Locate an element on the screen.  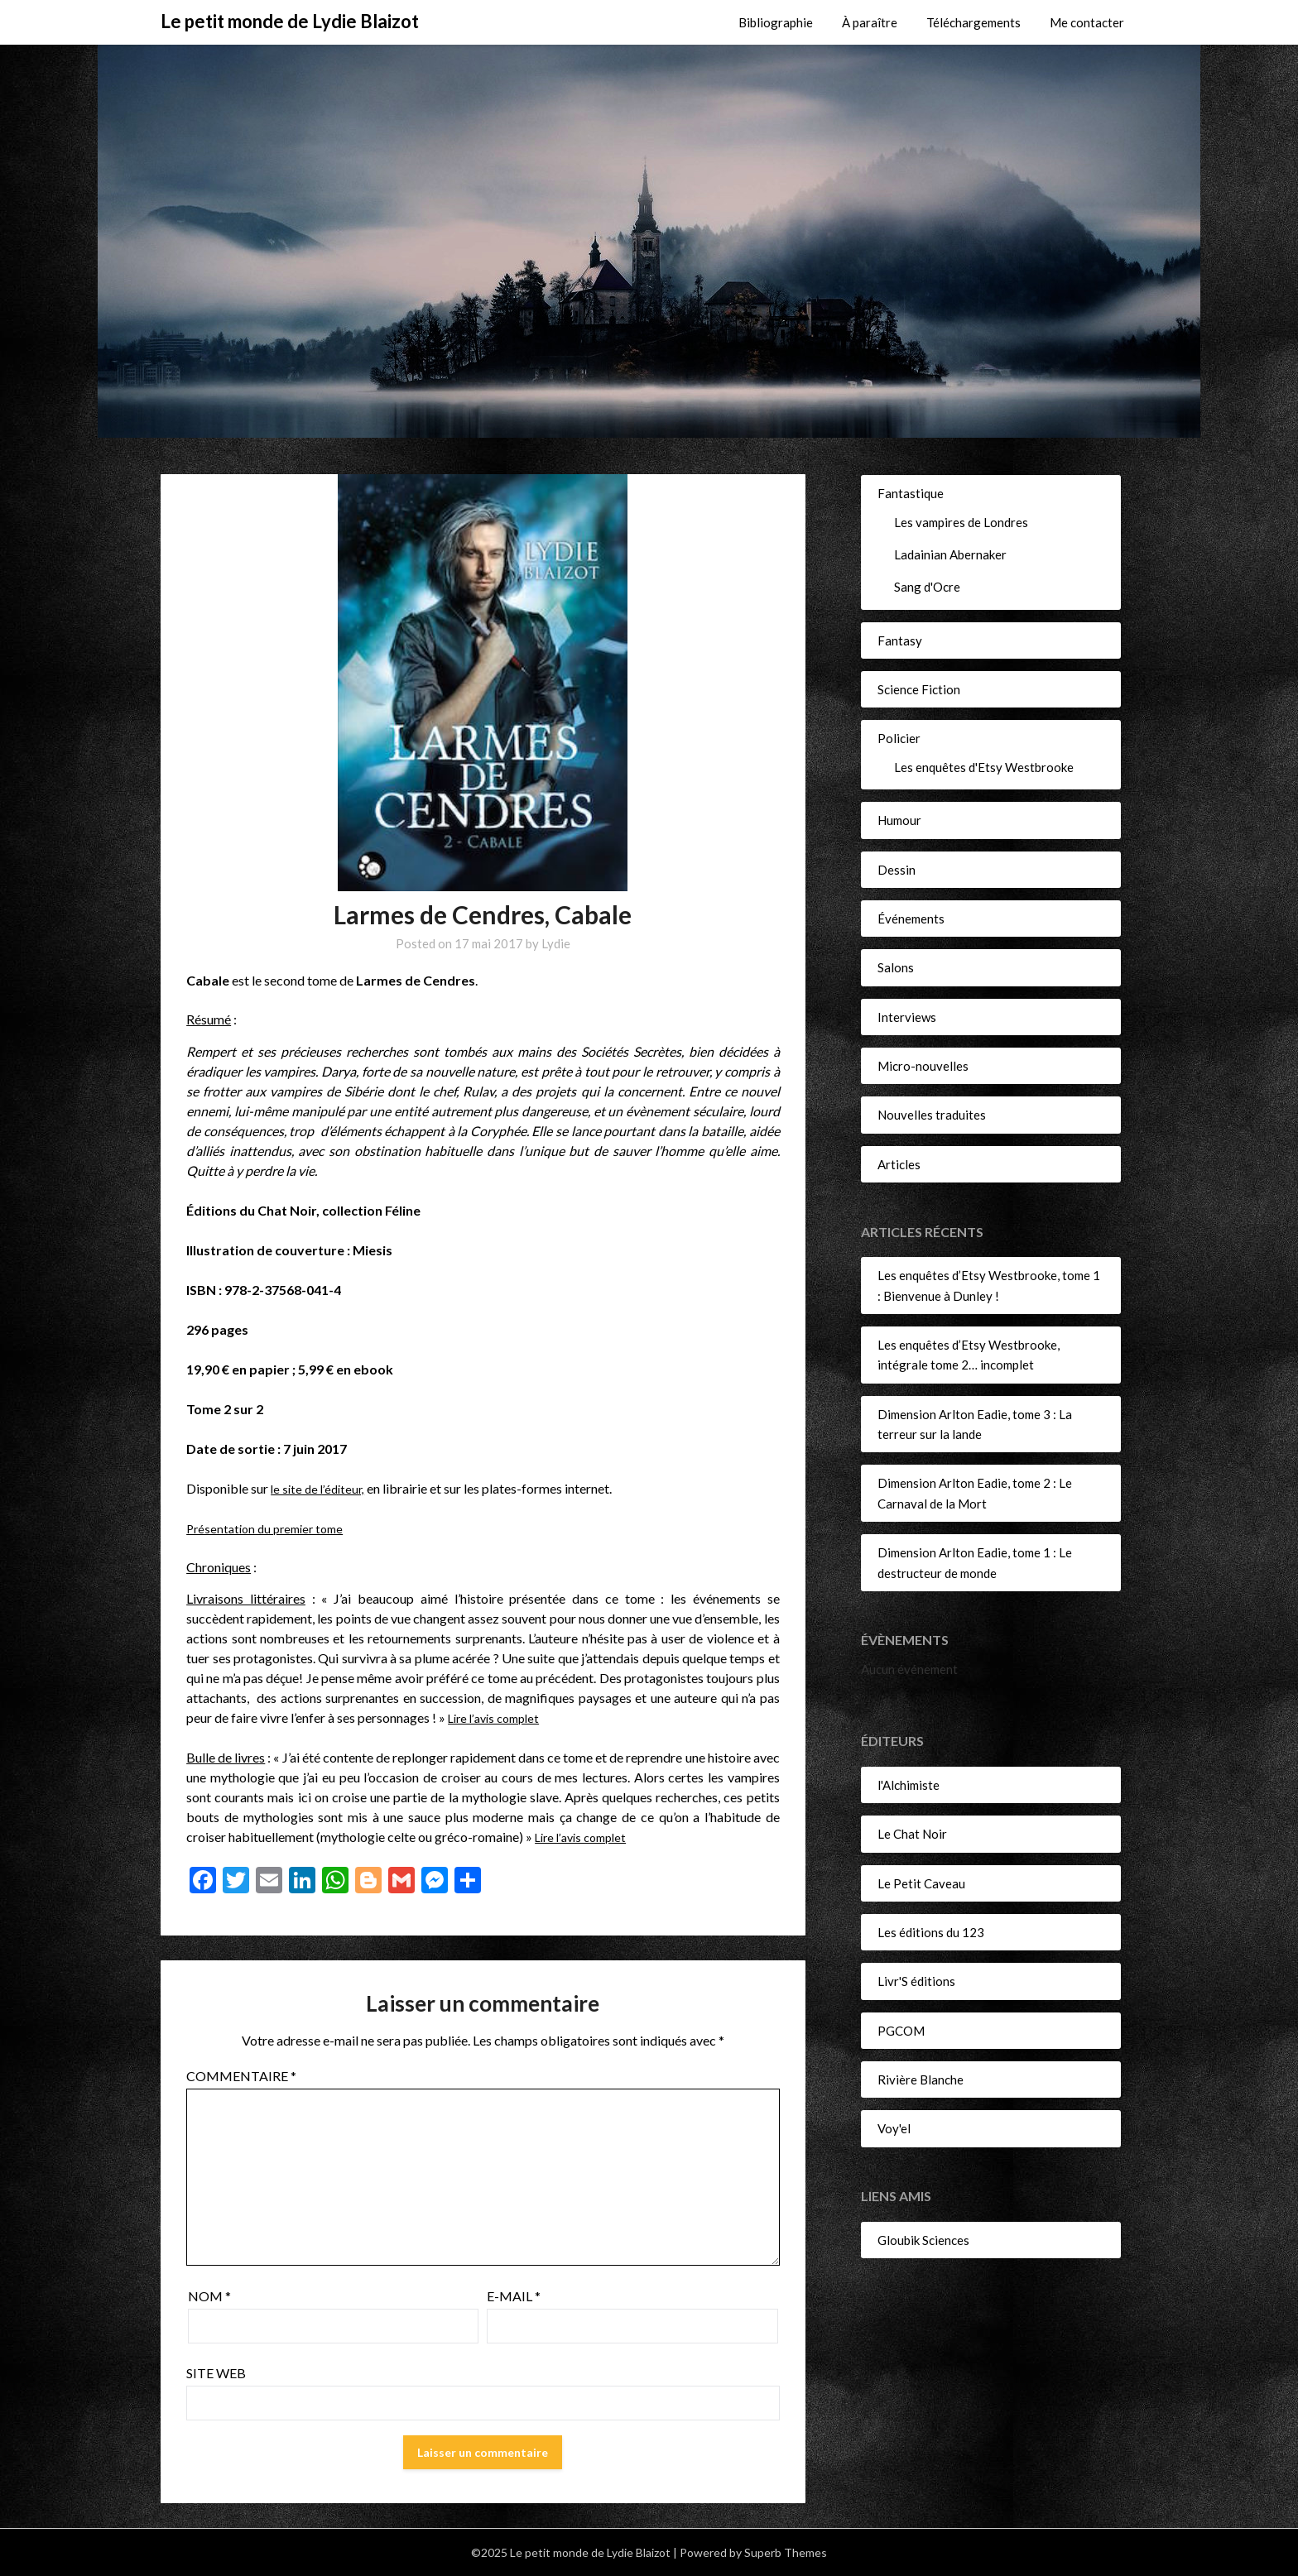
Me contacter is located at coordinates (1087, 22).